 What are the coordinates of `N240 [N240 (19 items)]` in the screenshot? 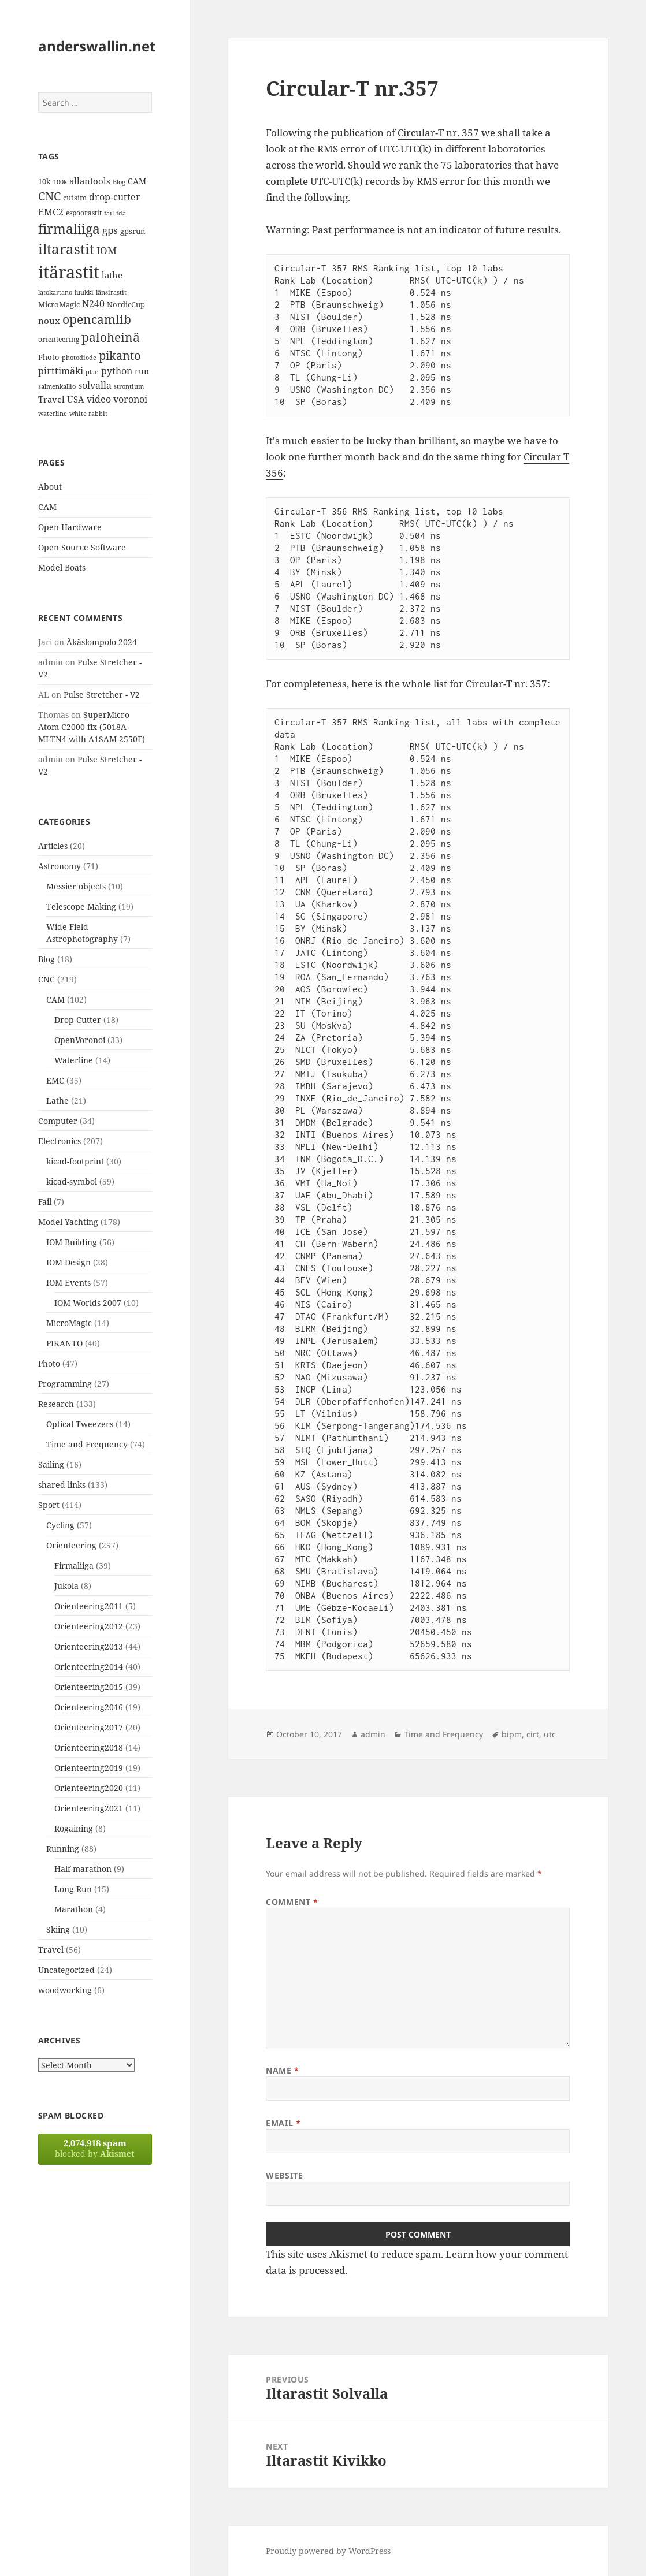 It's located at (93, 303).